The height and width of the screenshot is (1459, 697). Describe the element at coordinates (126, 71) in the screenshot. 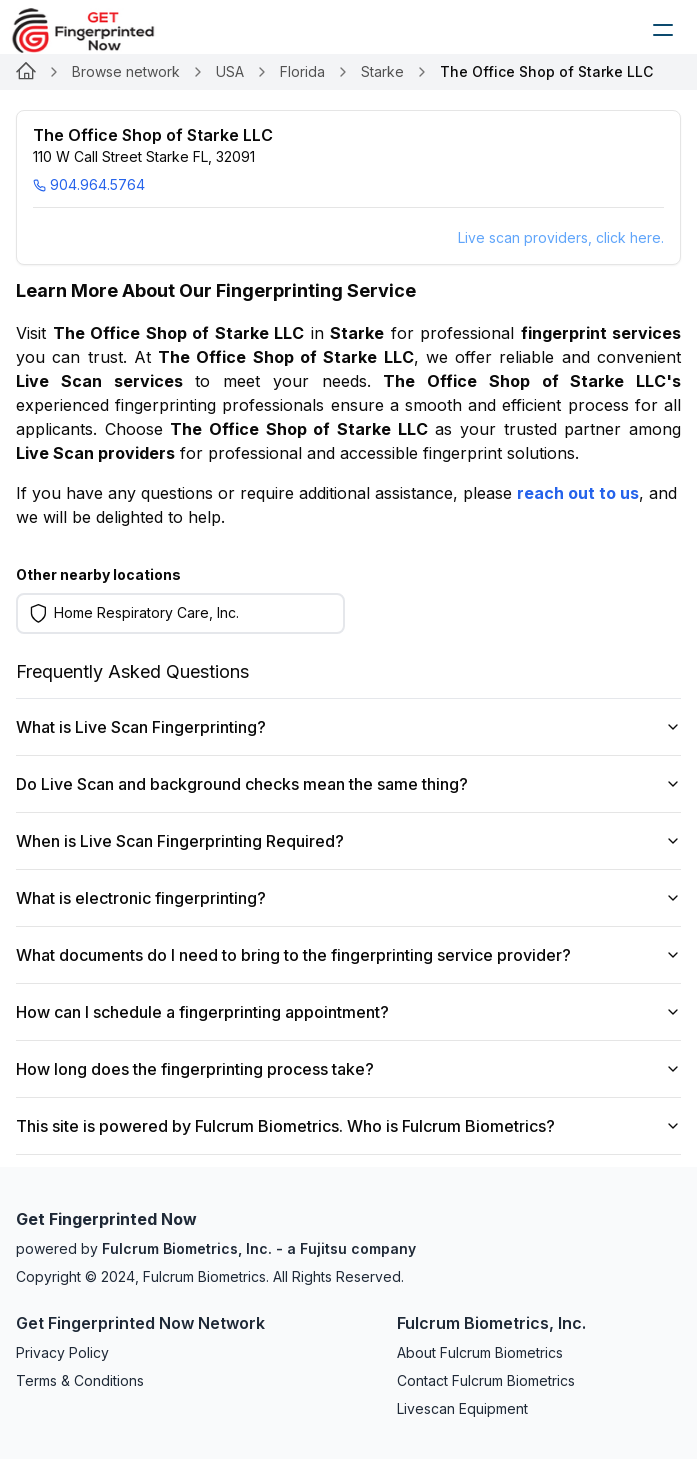

I see `Browse network [Link for undefined]` at that location.